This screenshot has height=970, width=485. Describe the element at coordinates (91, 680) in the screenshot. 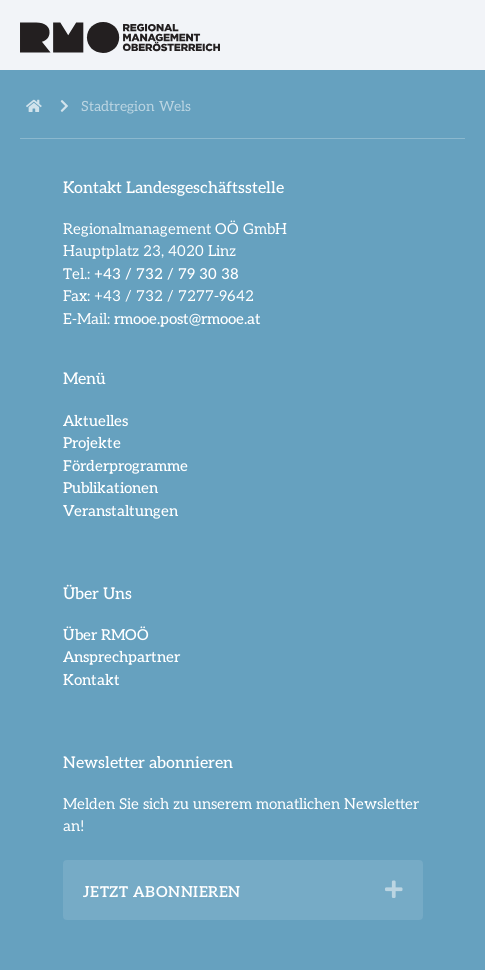

I see `Kontakt` at that location.